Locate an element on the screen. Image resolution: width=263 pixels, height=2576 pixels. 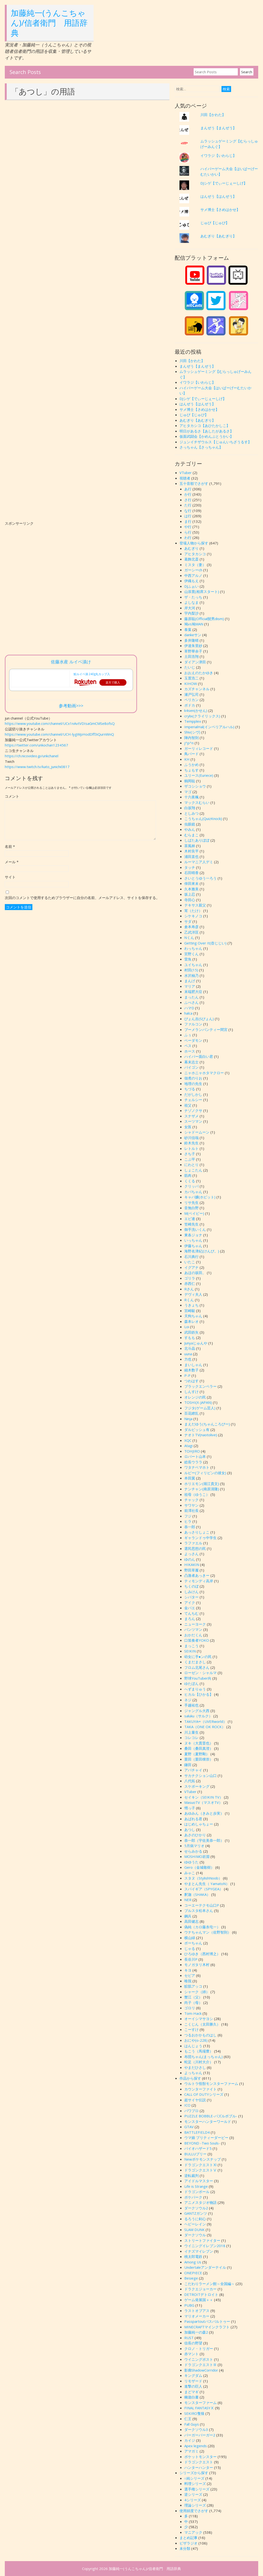
選民思想の民 is located at coordinates (195, 1548).